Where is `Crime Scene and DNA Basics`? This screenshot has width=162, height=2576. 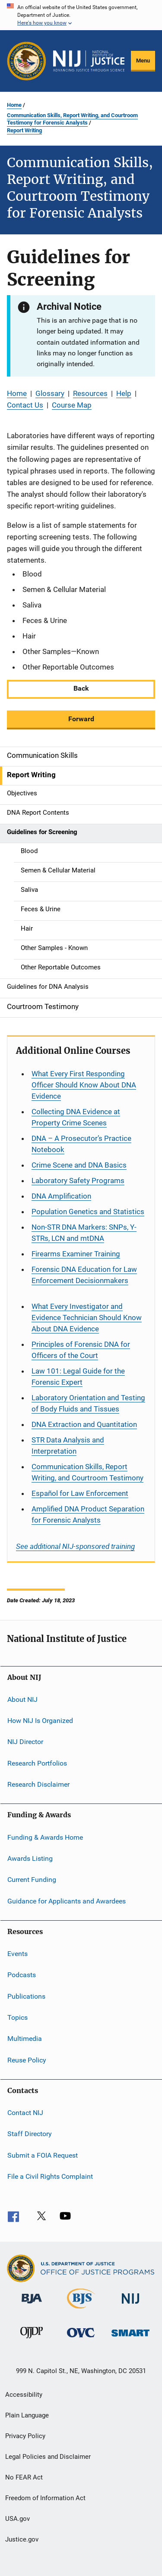 Crime Scene and DNA Basics is located at coordinates (79, 1165).